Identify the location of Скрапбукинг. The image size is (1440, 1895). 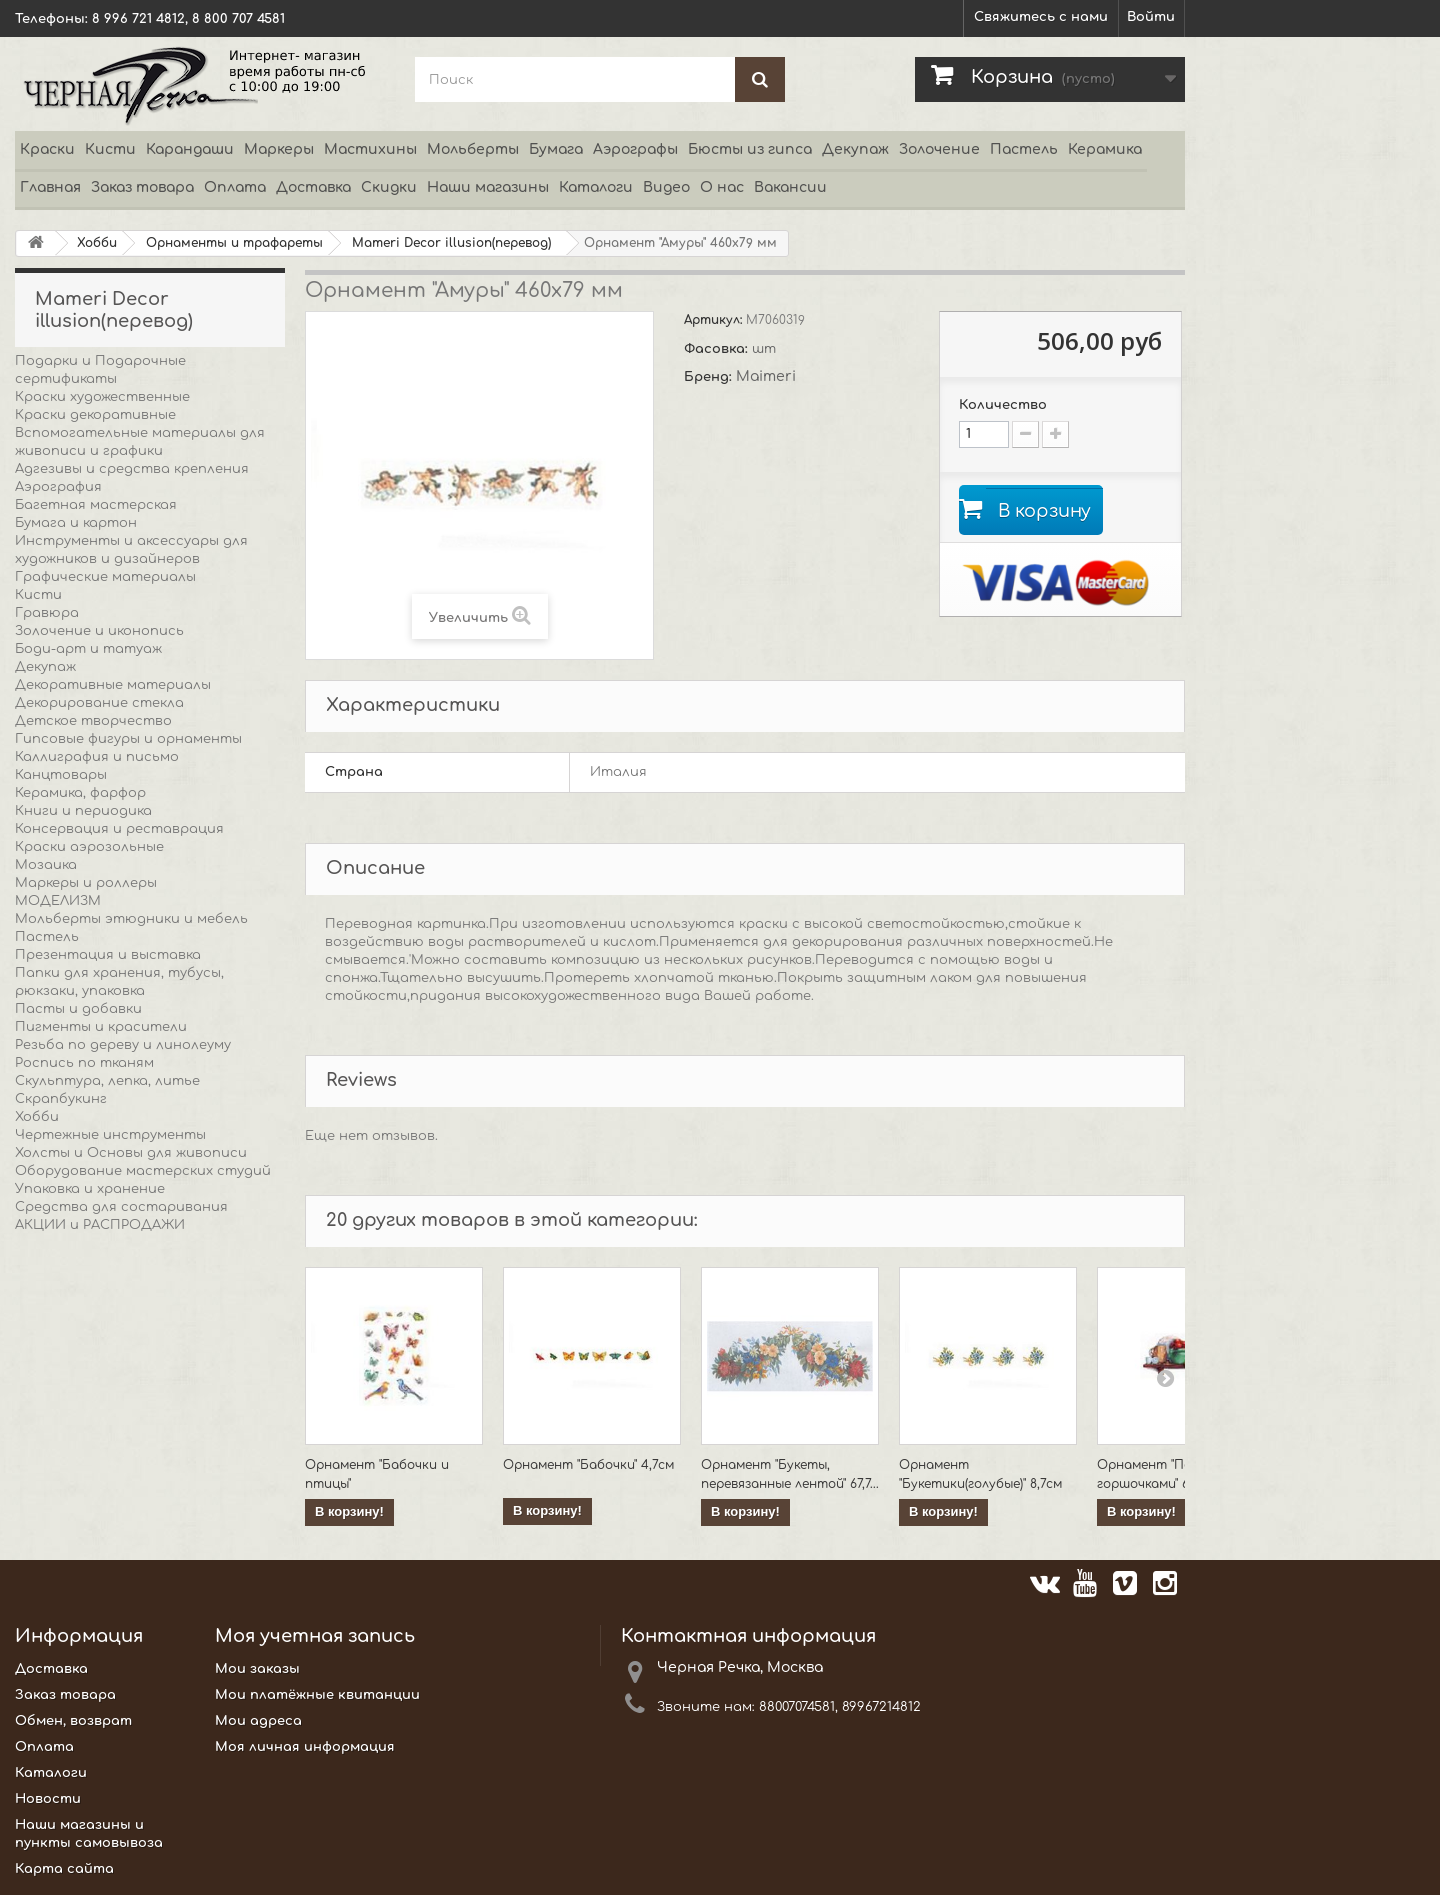
(61, 1099).